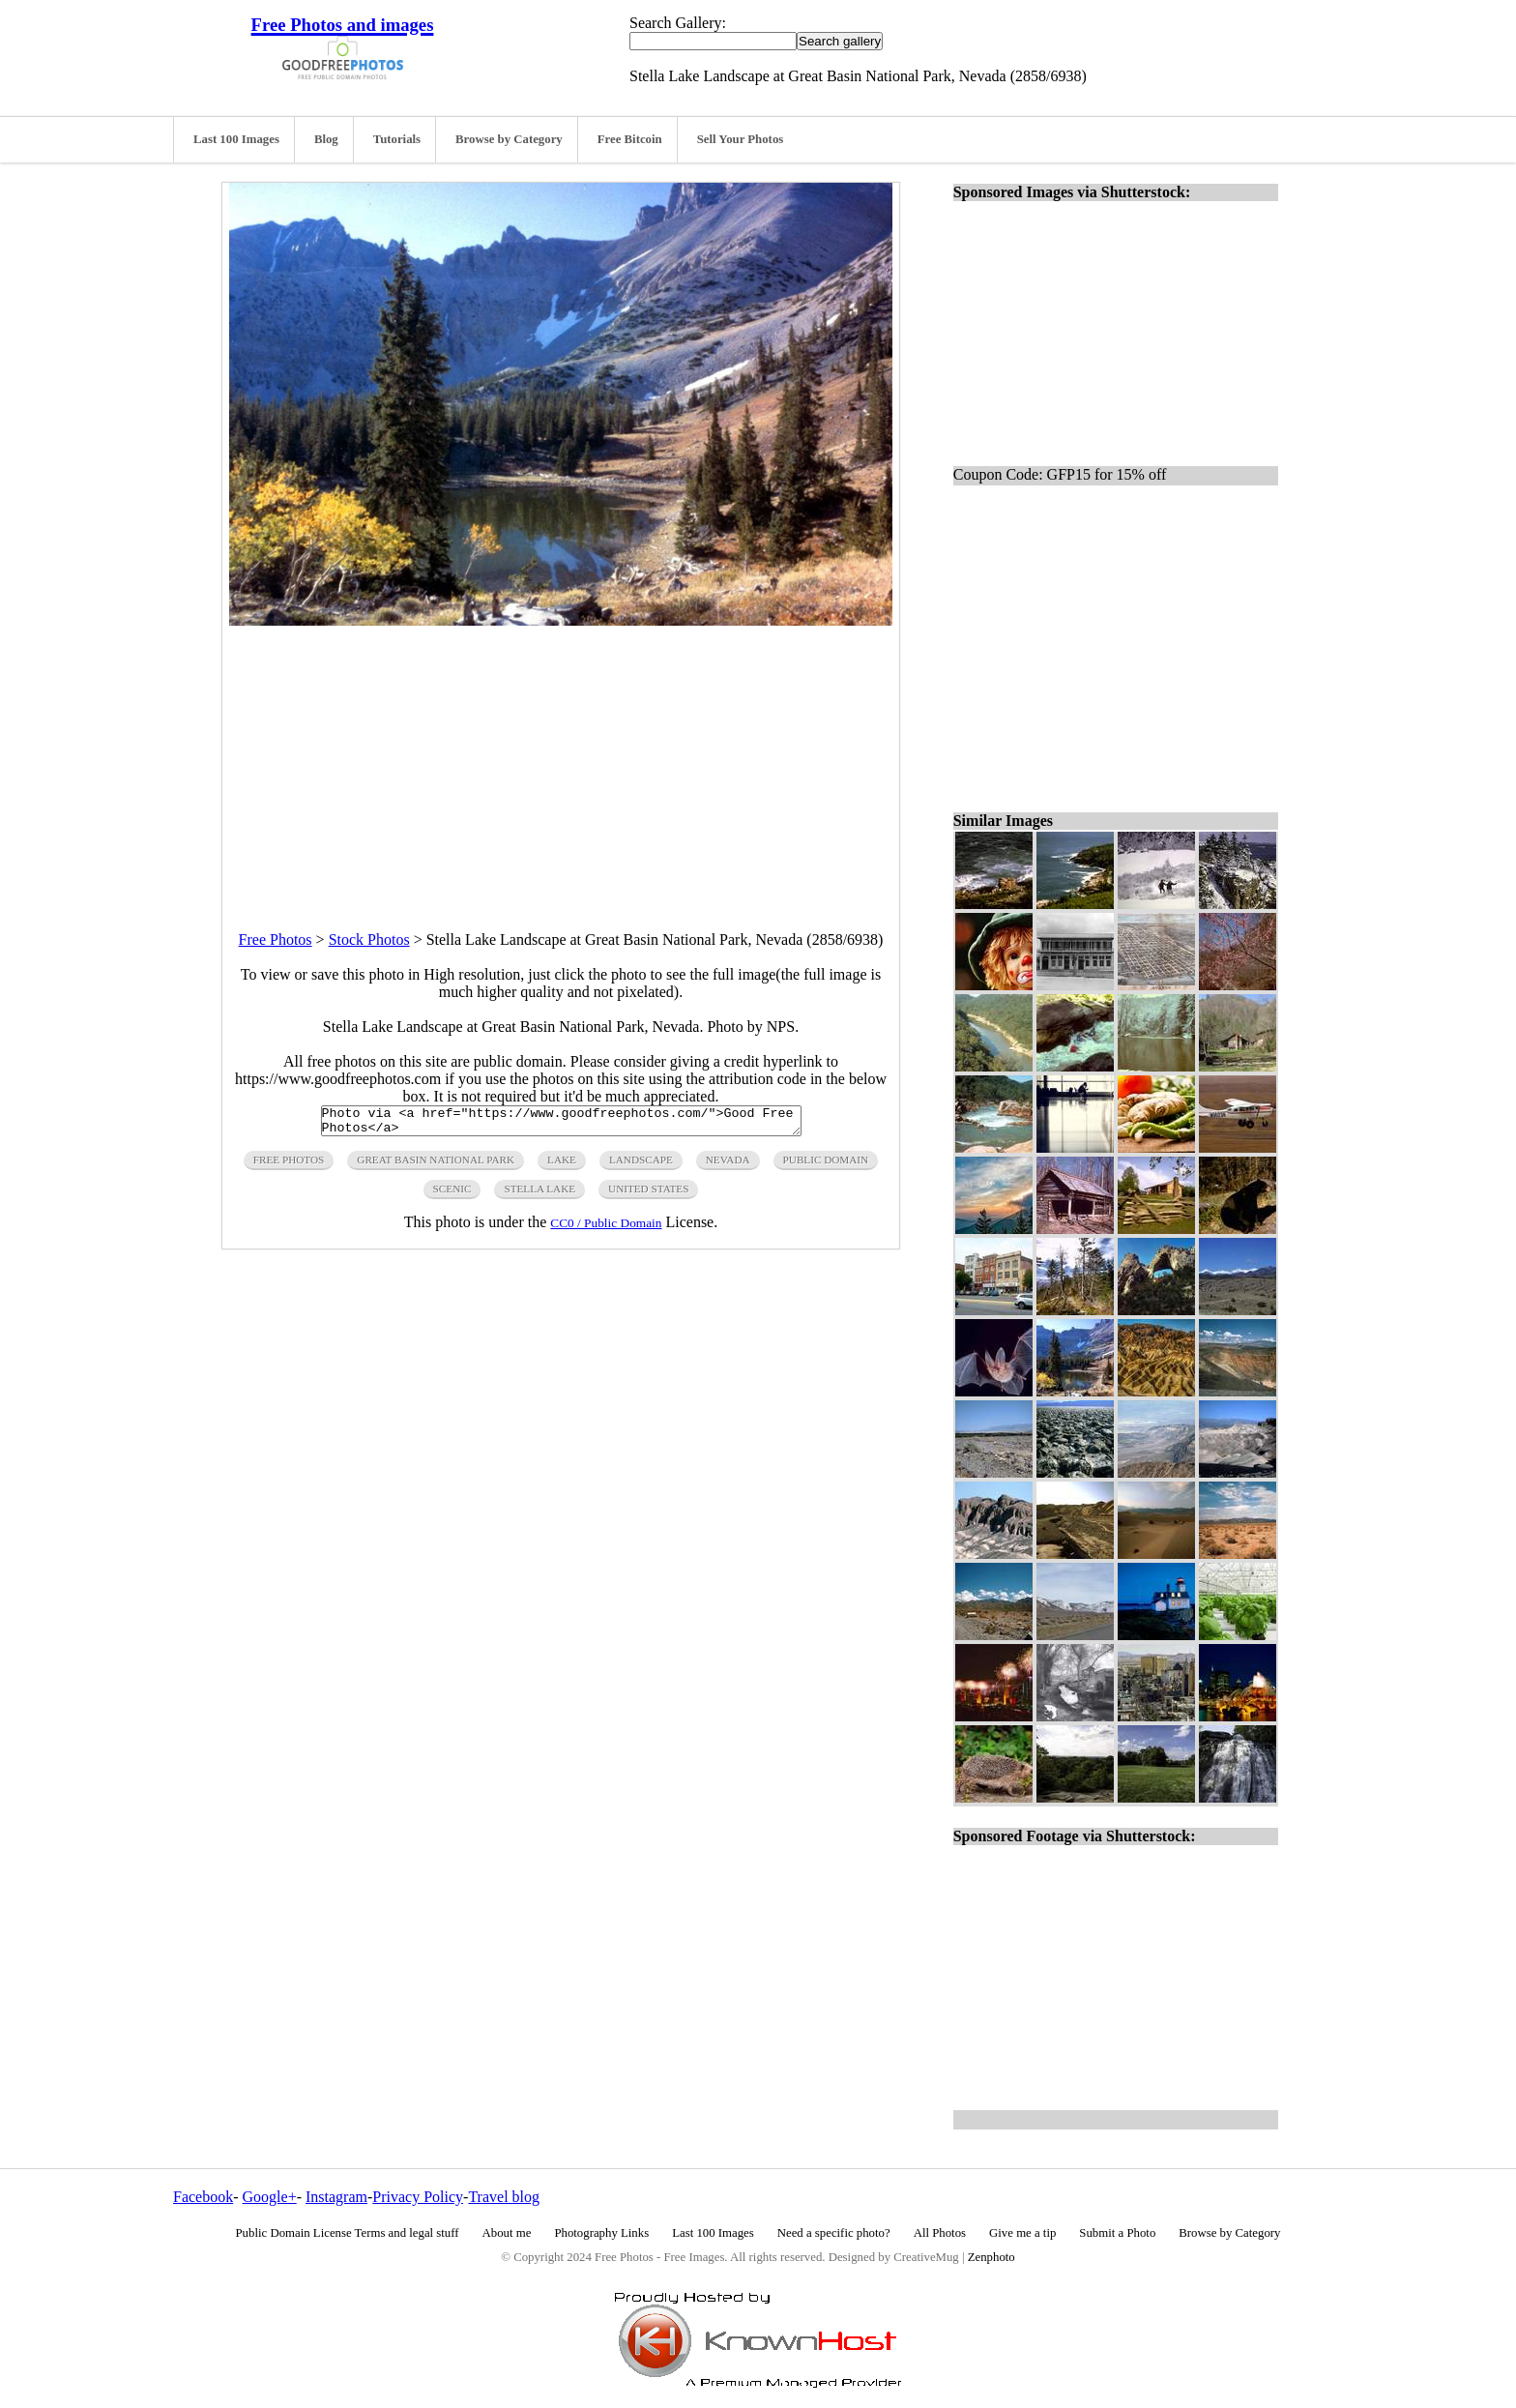 This screenshot has height=2408, width=1516. What do you see at coordinates (539, 1194) in the screenshot?
I see `stella lake` at bounding box center [539, 1194].